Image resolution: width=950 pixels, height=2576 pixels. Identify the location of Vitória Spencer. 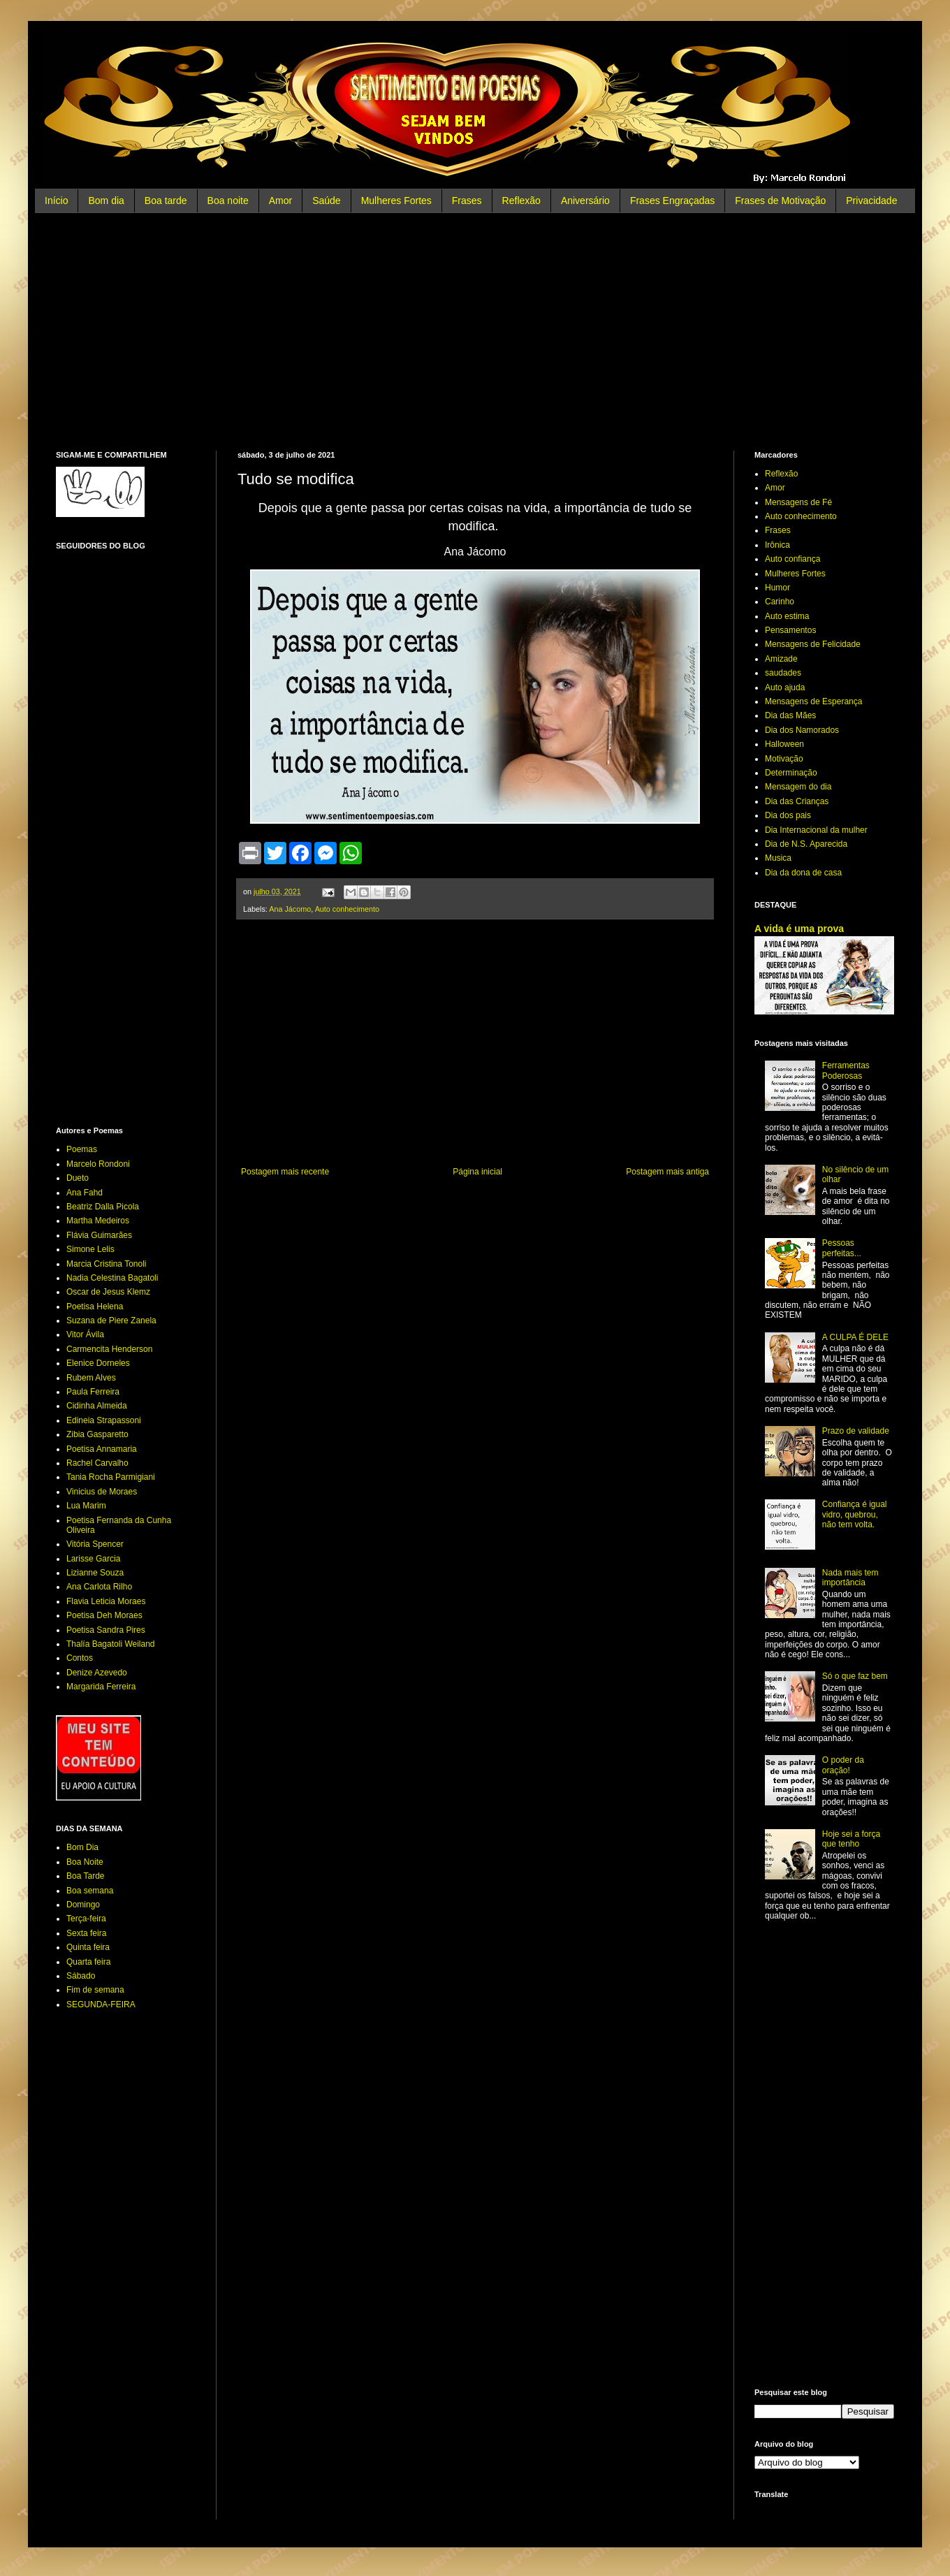
(95, 1544).